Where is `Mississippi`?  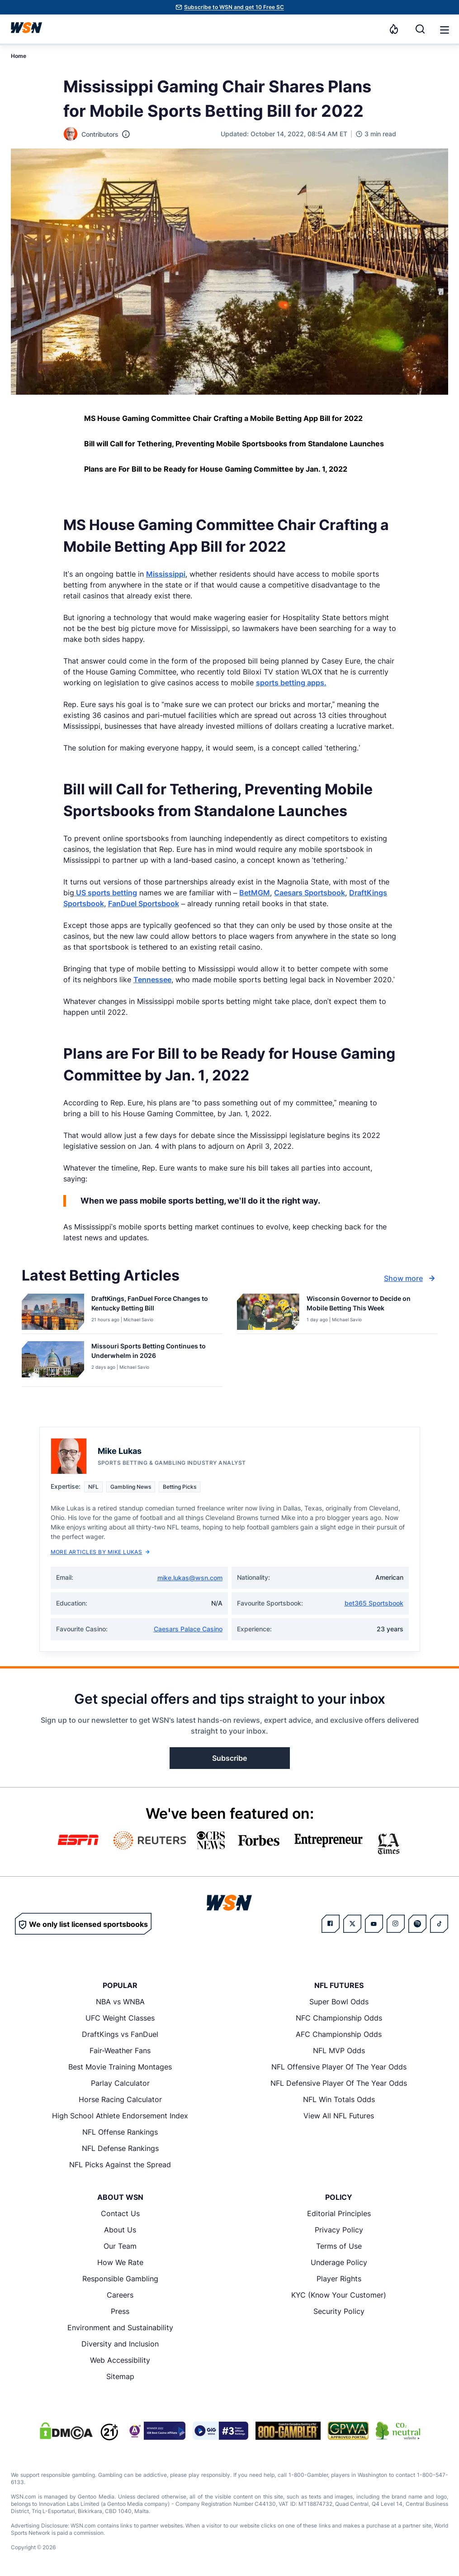
Mississippi is located at coordinates (165, 573).